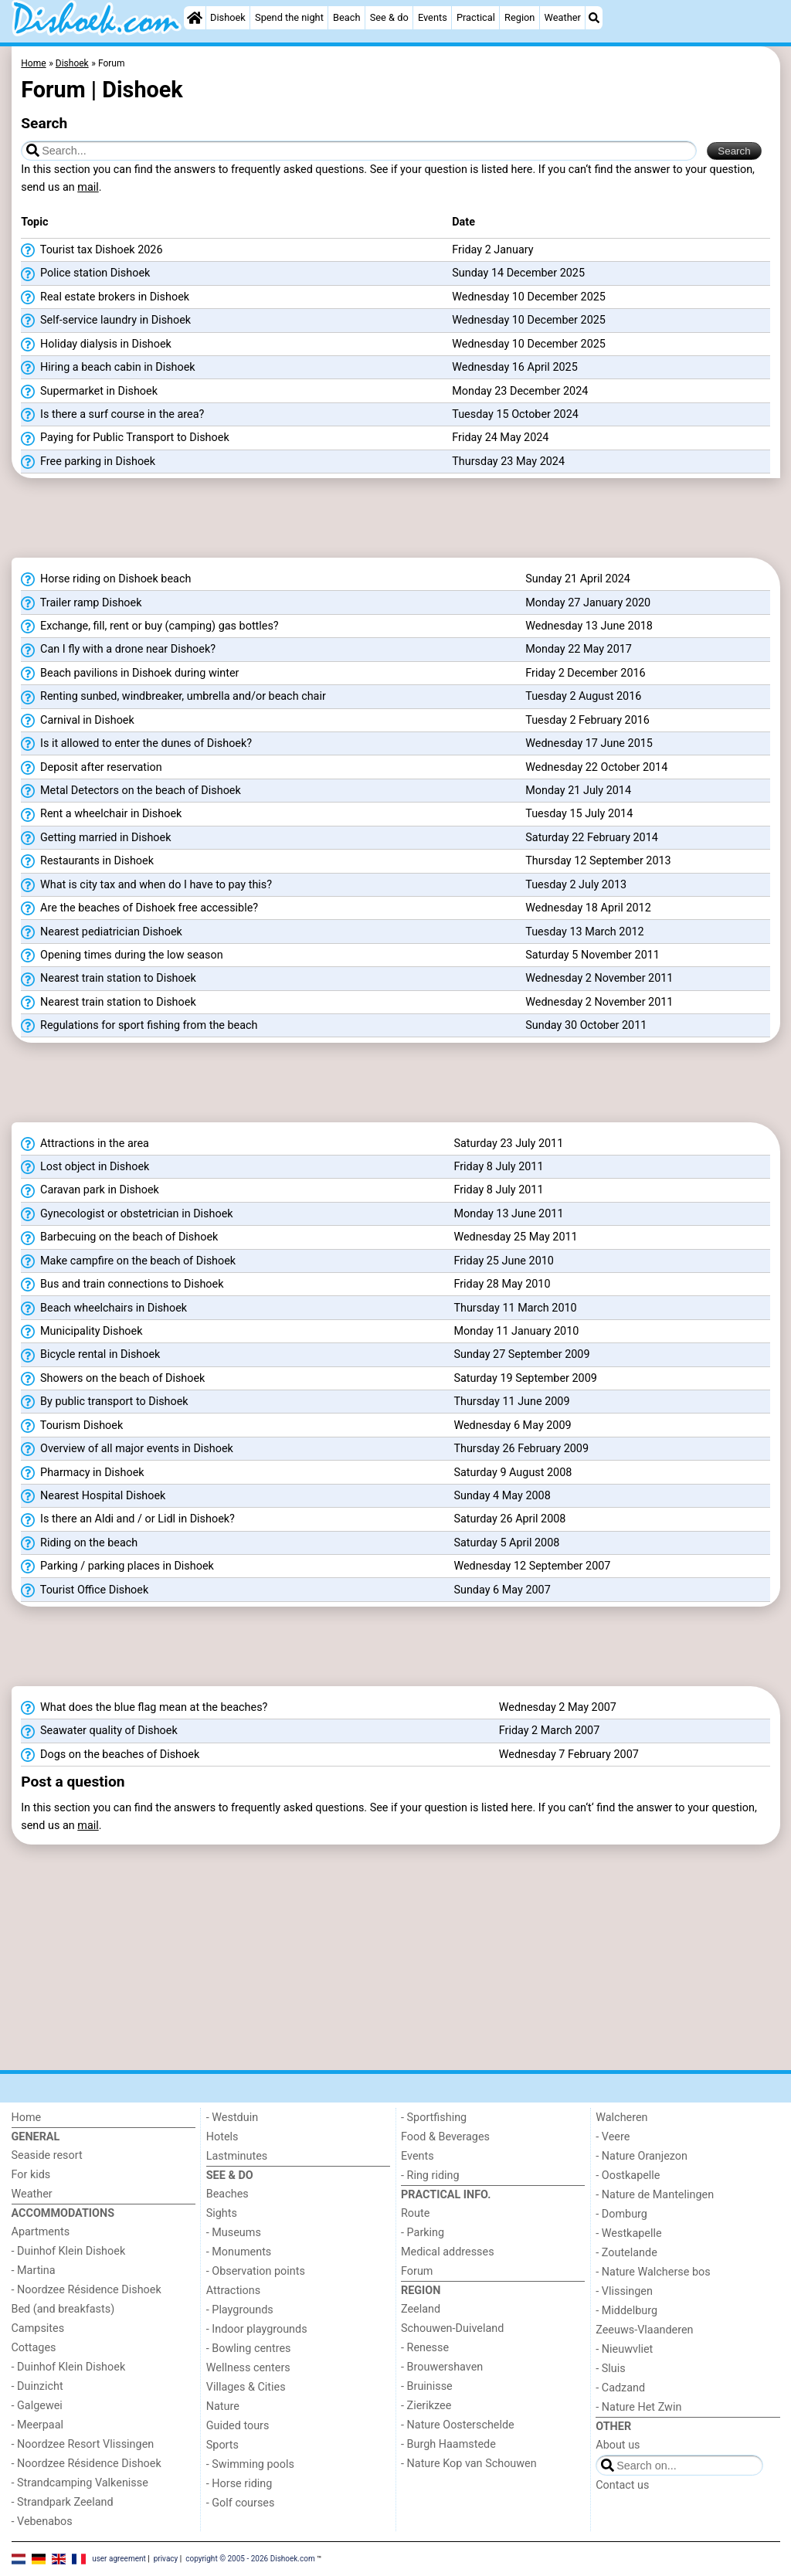  I want to click on Rent a wheelchair in Dishoek, so click(101, 814).